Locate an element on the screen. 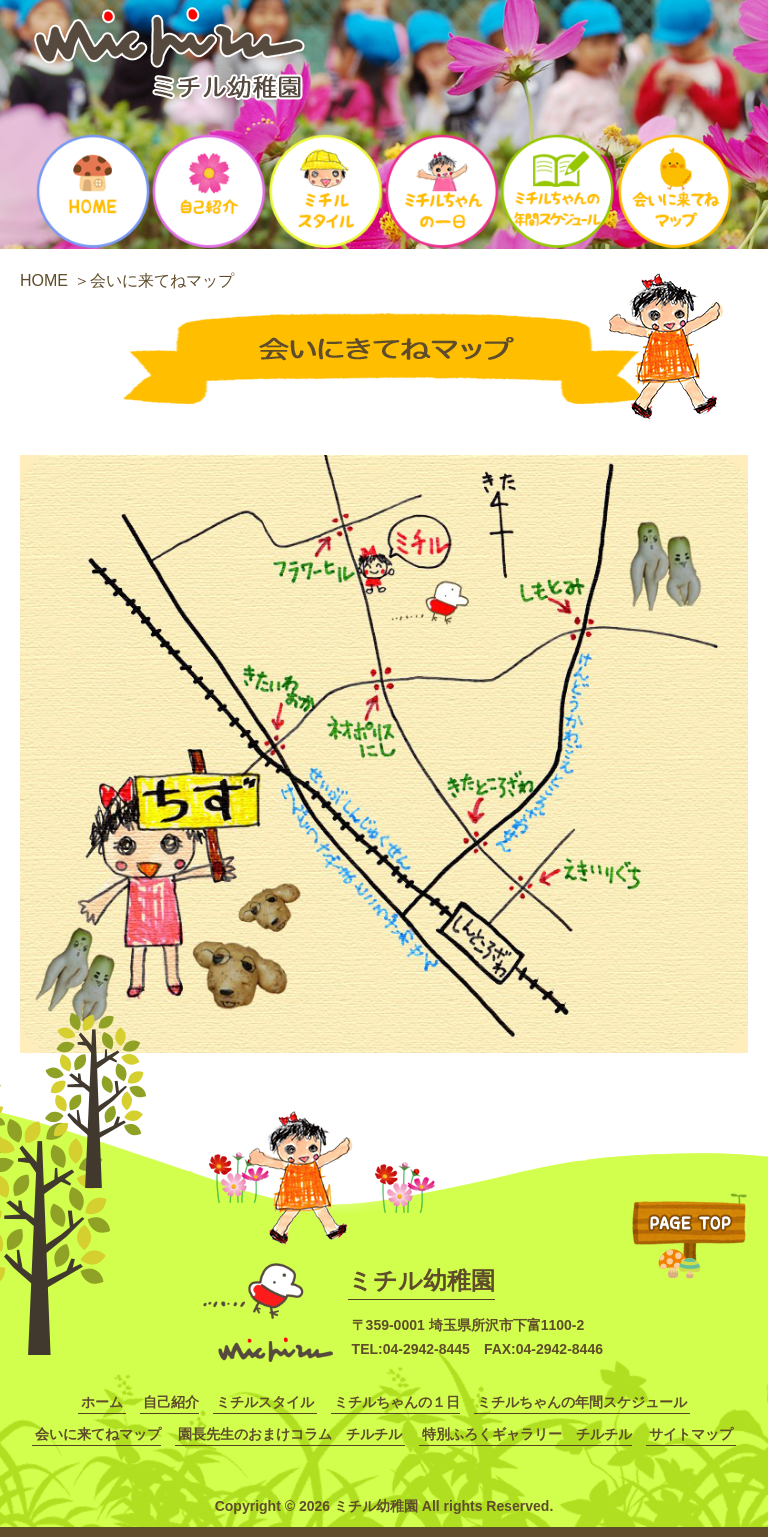 The height and width of the screenshot is (1537, 768). ミチルちゃんの年間スケジュール is located at coordinates (582, 1402).